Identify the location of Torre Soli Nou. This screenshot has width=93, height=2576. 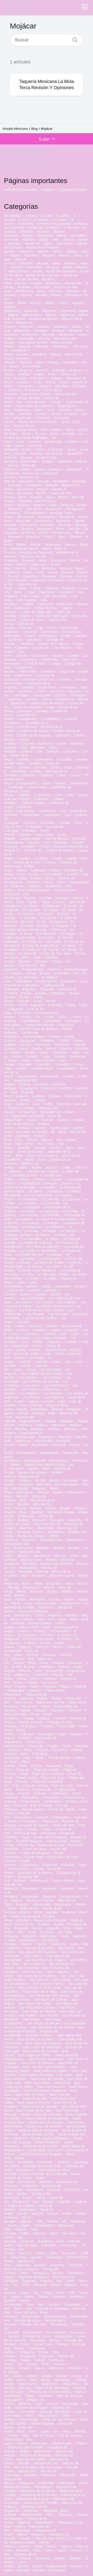
(25, 2312).